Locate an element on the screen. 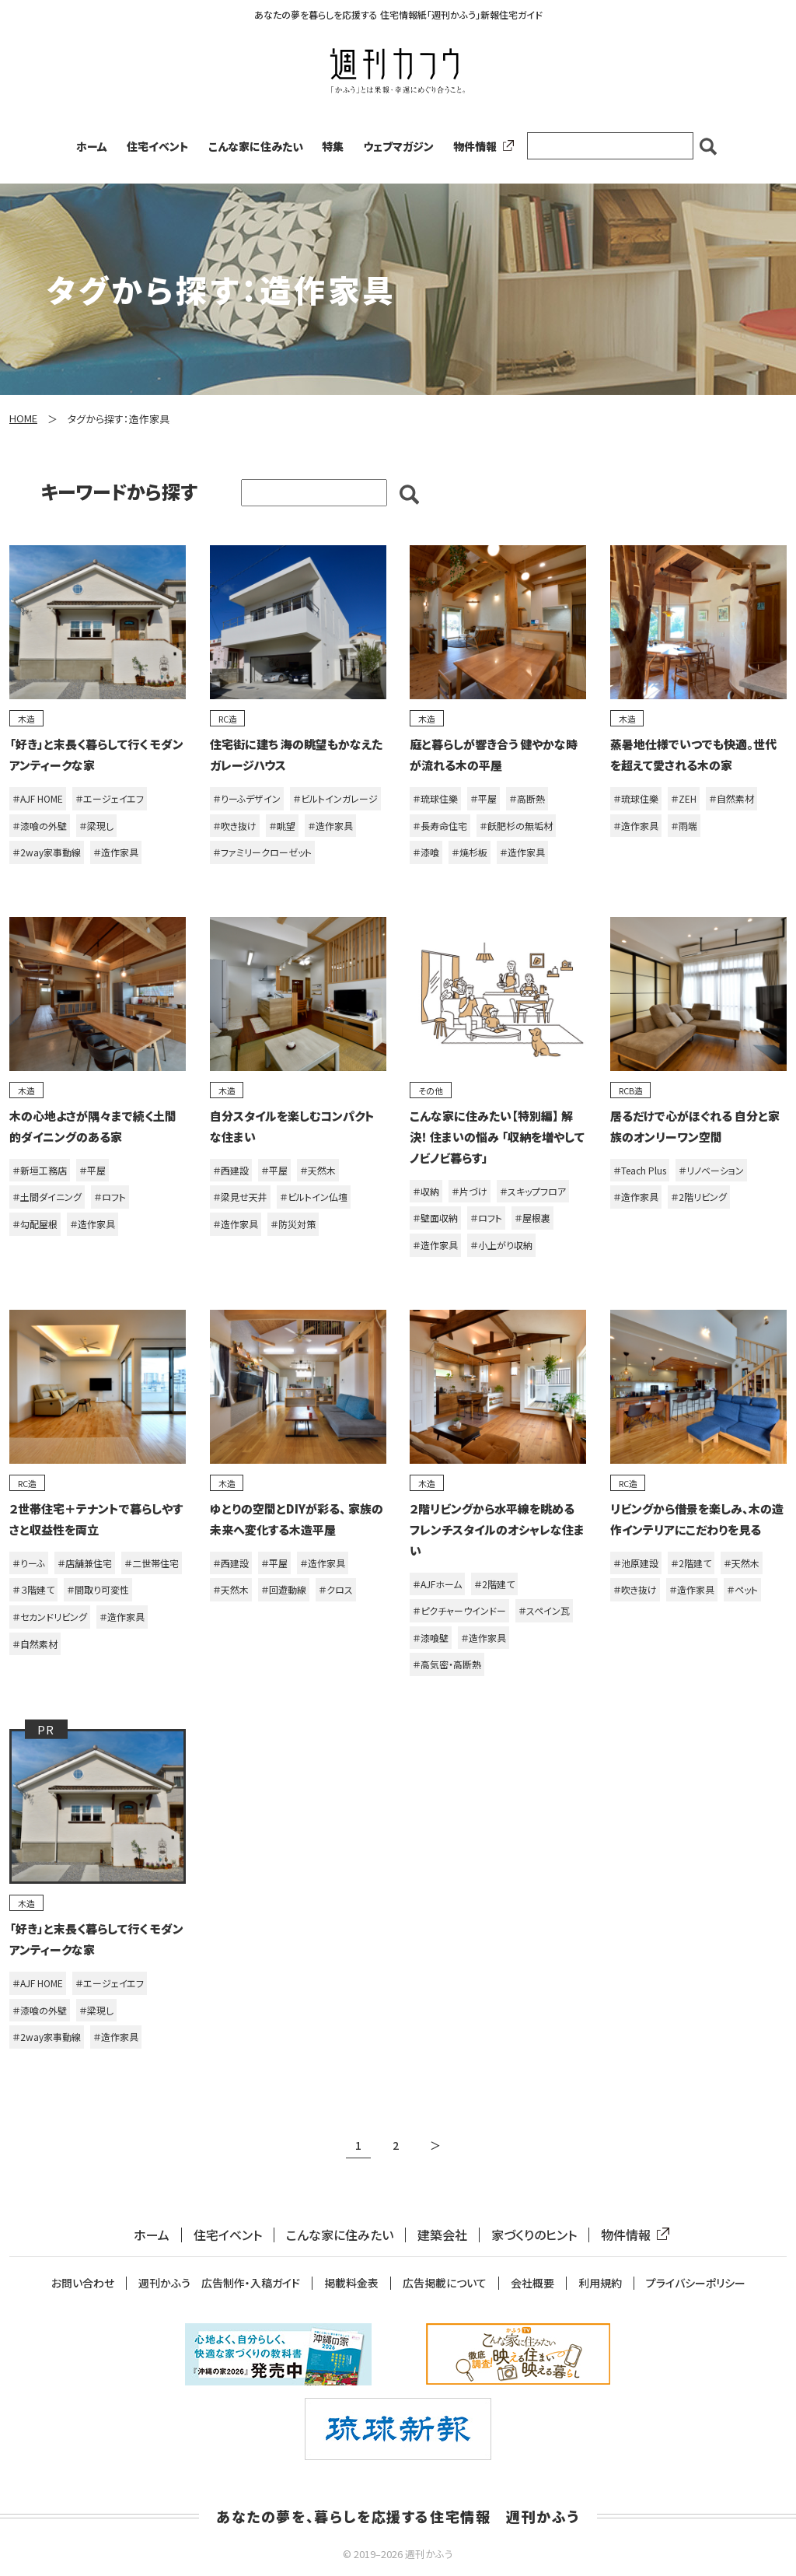  ＃高断熱 is located at coordinates (527, 798).